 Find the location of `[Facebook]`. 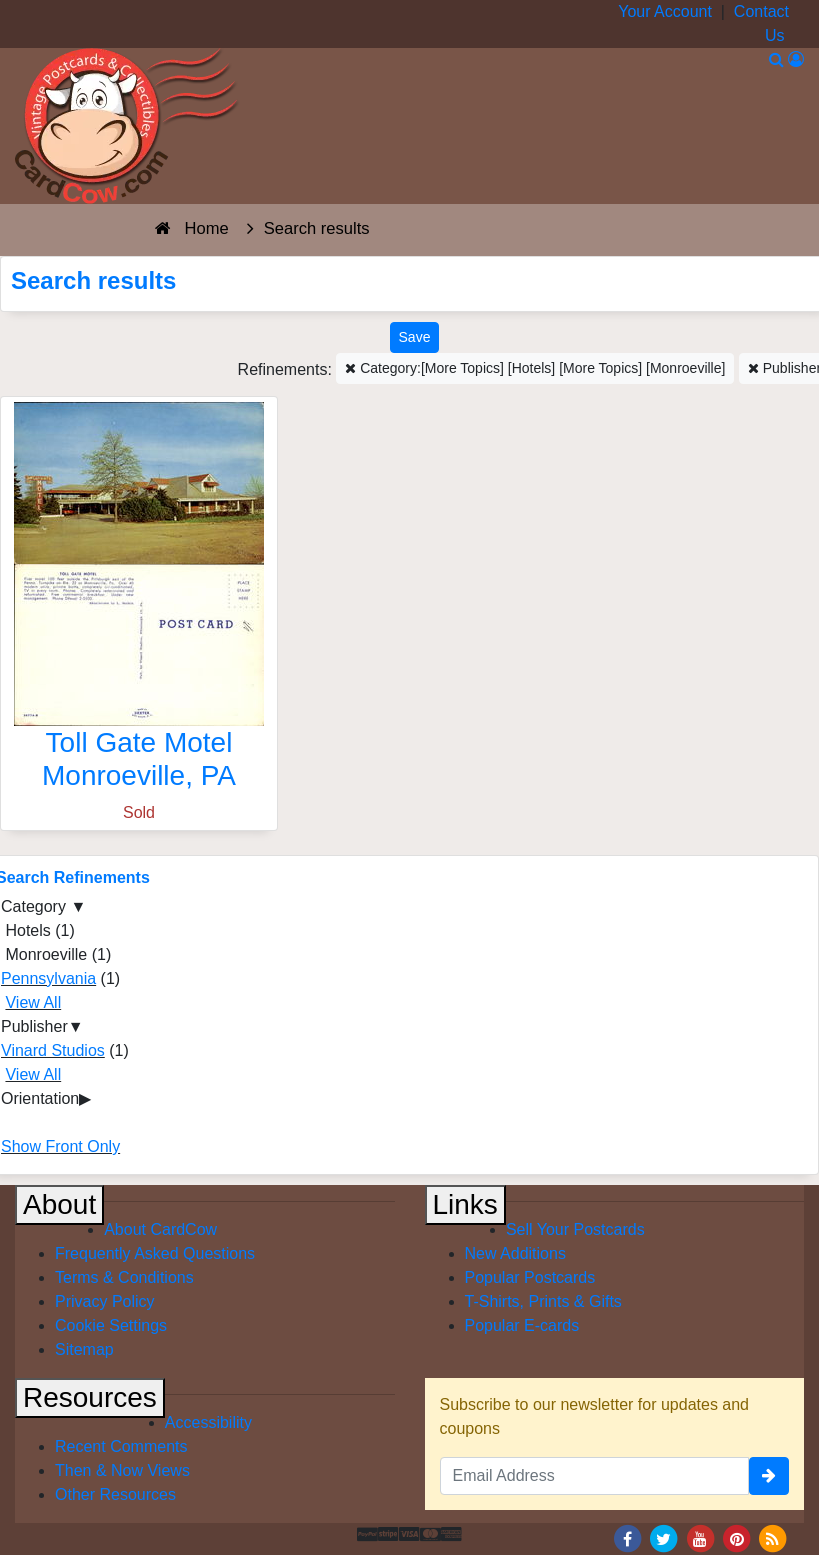

[Facebook] is located at coordinates (627, 1537).